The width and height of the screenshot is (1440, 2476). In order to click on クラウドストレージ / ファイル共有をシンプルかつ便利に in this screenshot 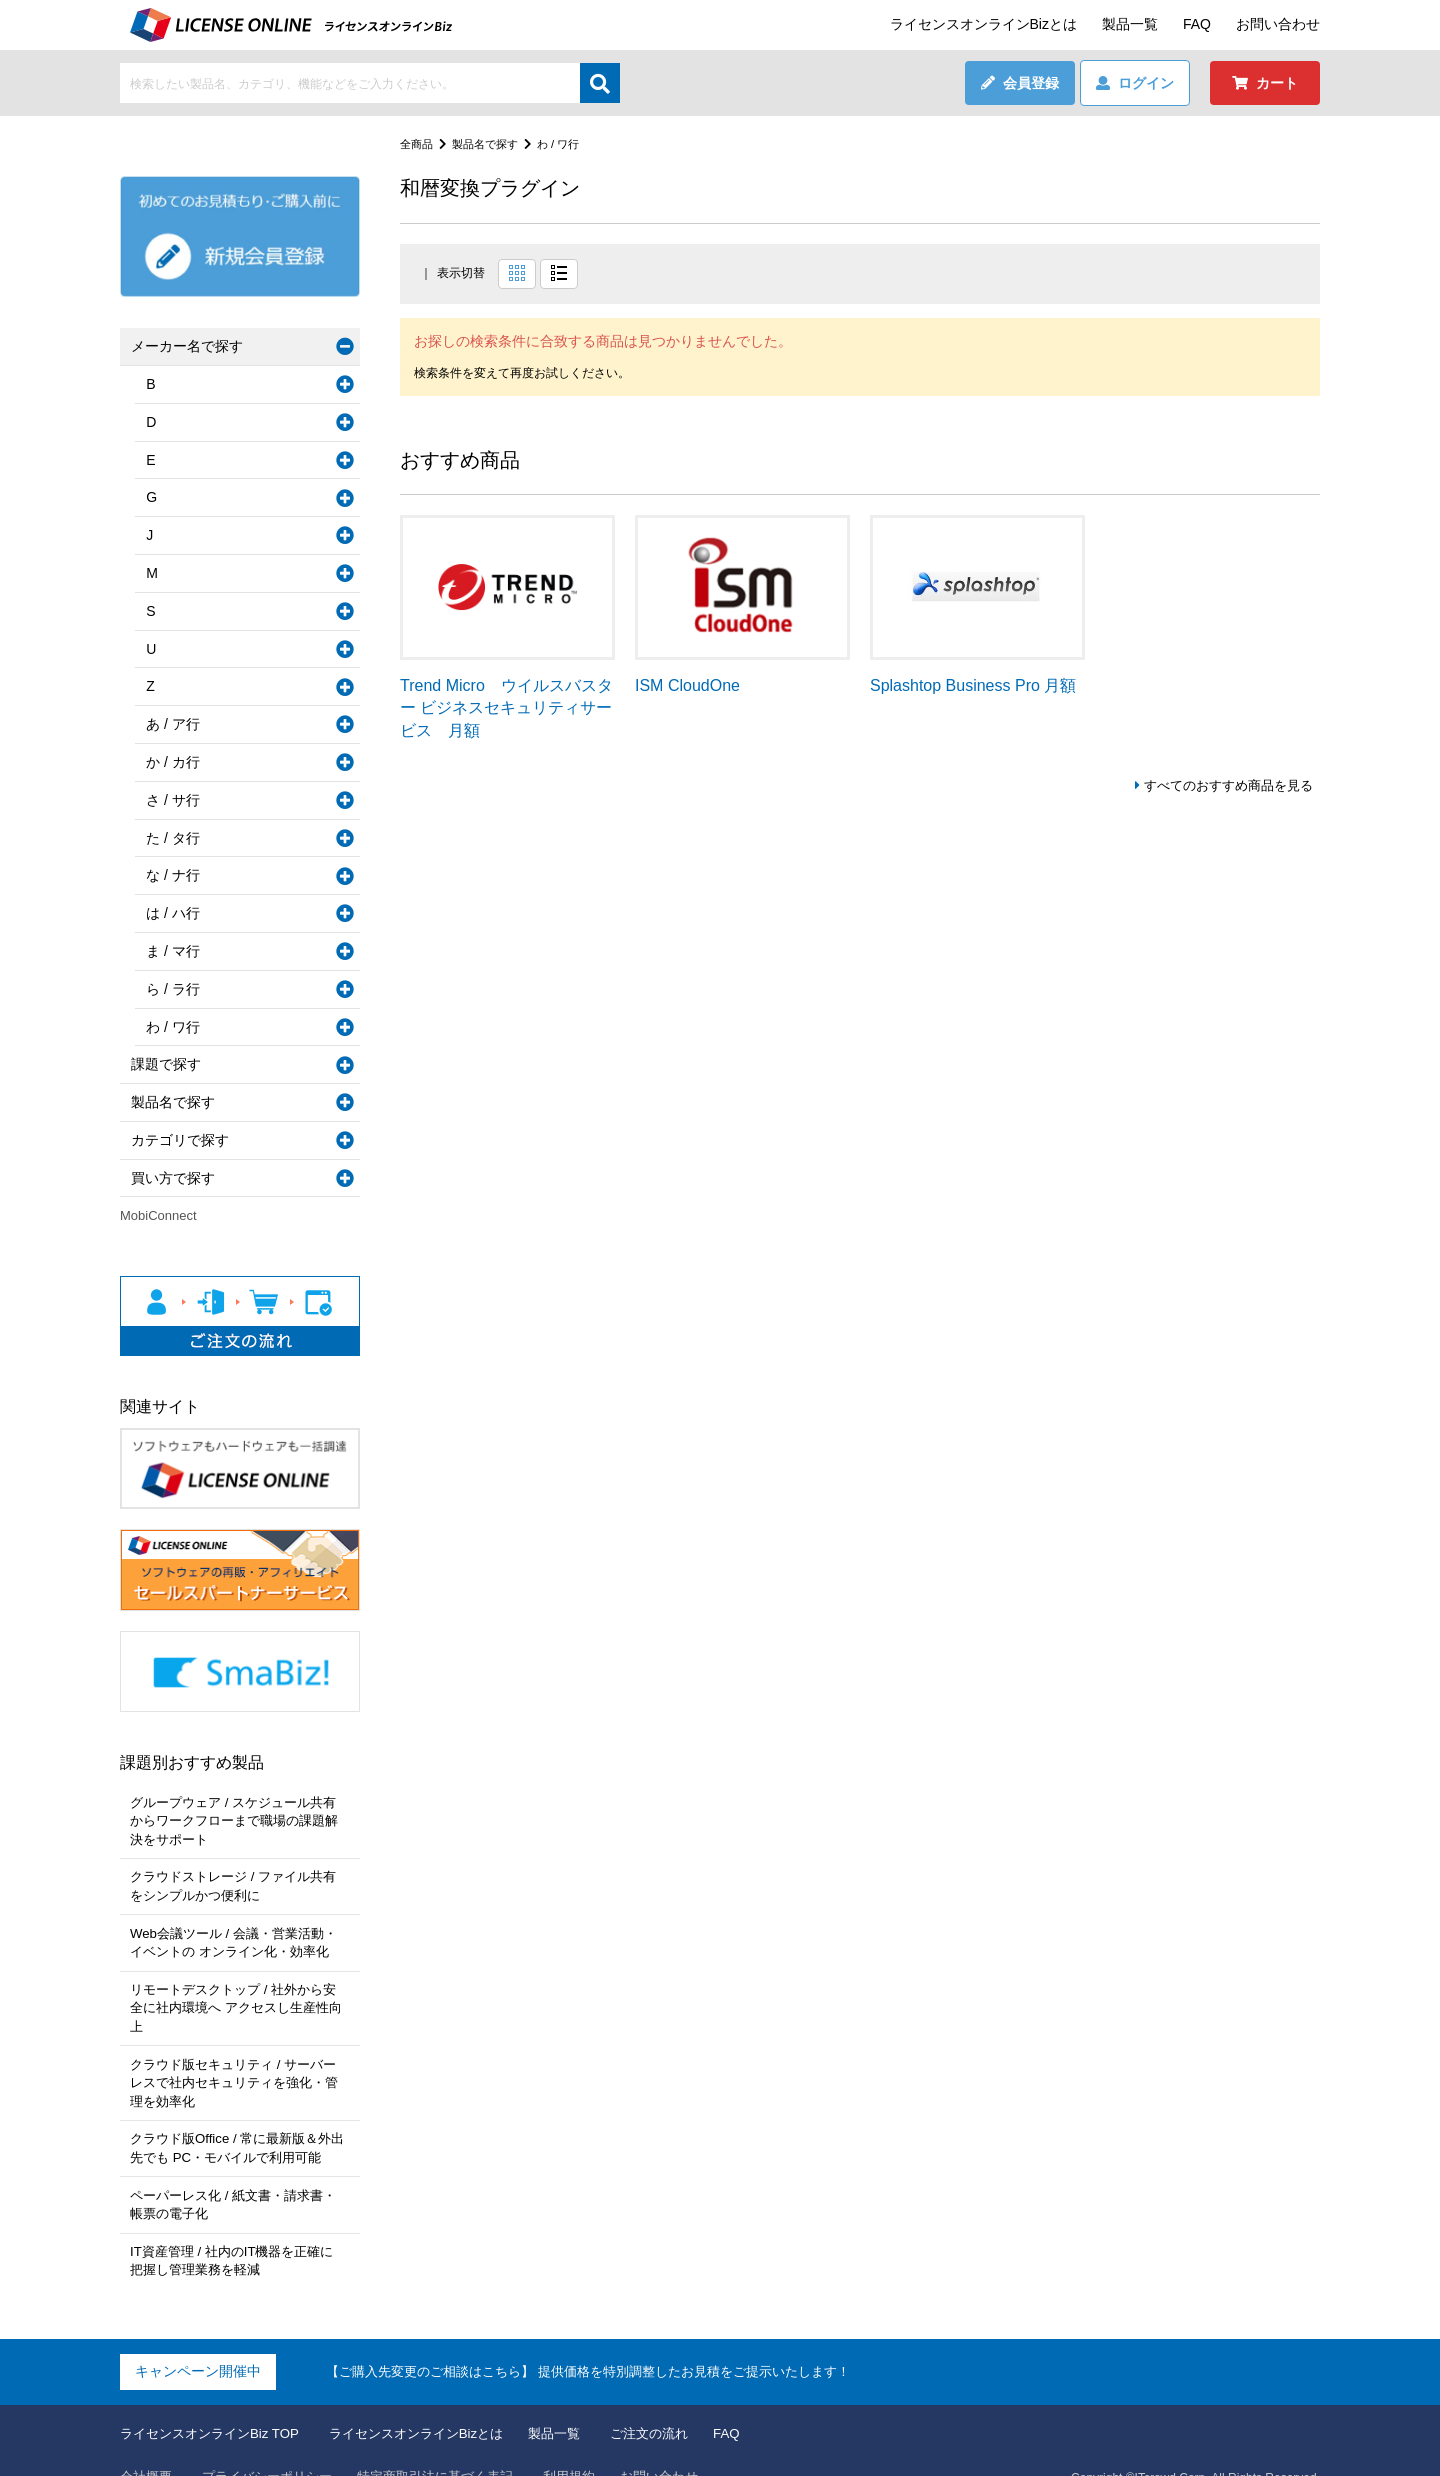, I will do `click(238, 1884)`.